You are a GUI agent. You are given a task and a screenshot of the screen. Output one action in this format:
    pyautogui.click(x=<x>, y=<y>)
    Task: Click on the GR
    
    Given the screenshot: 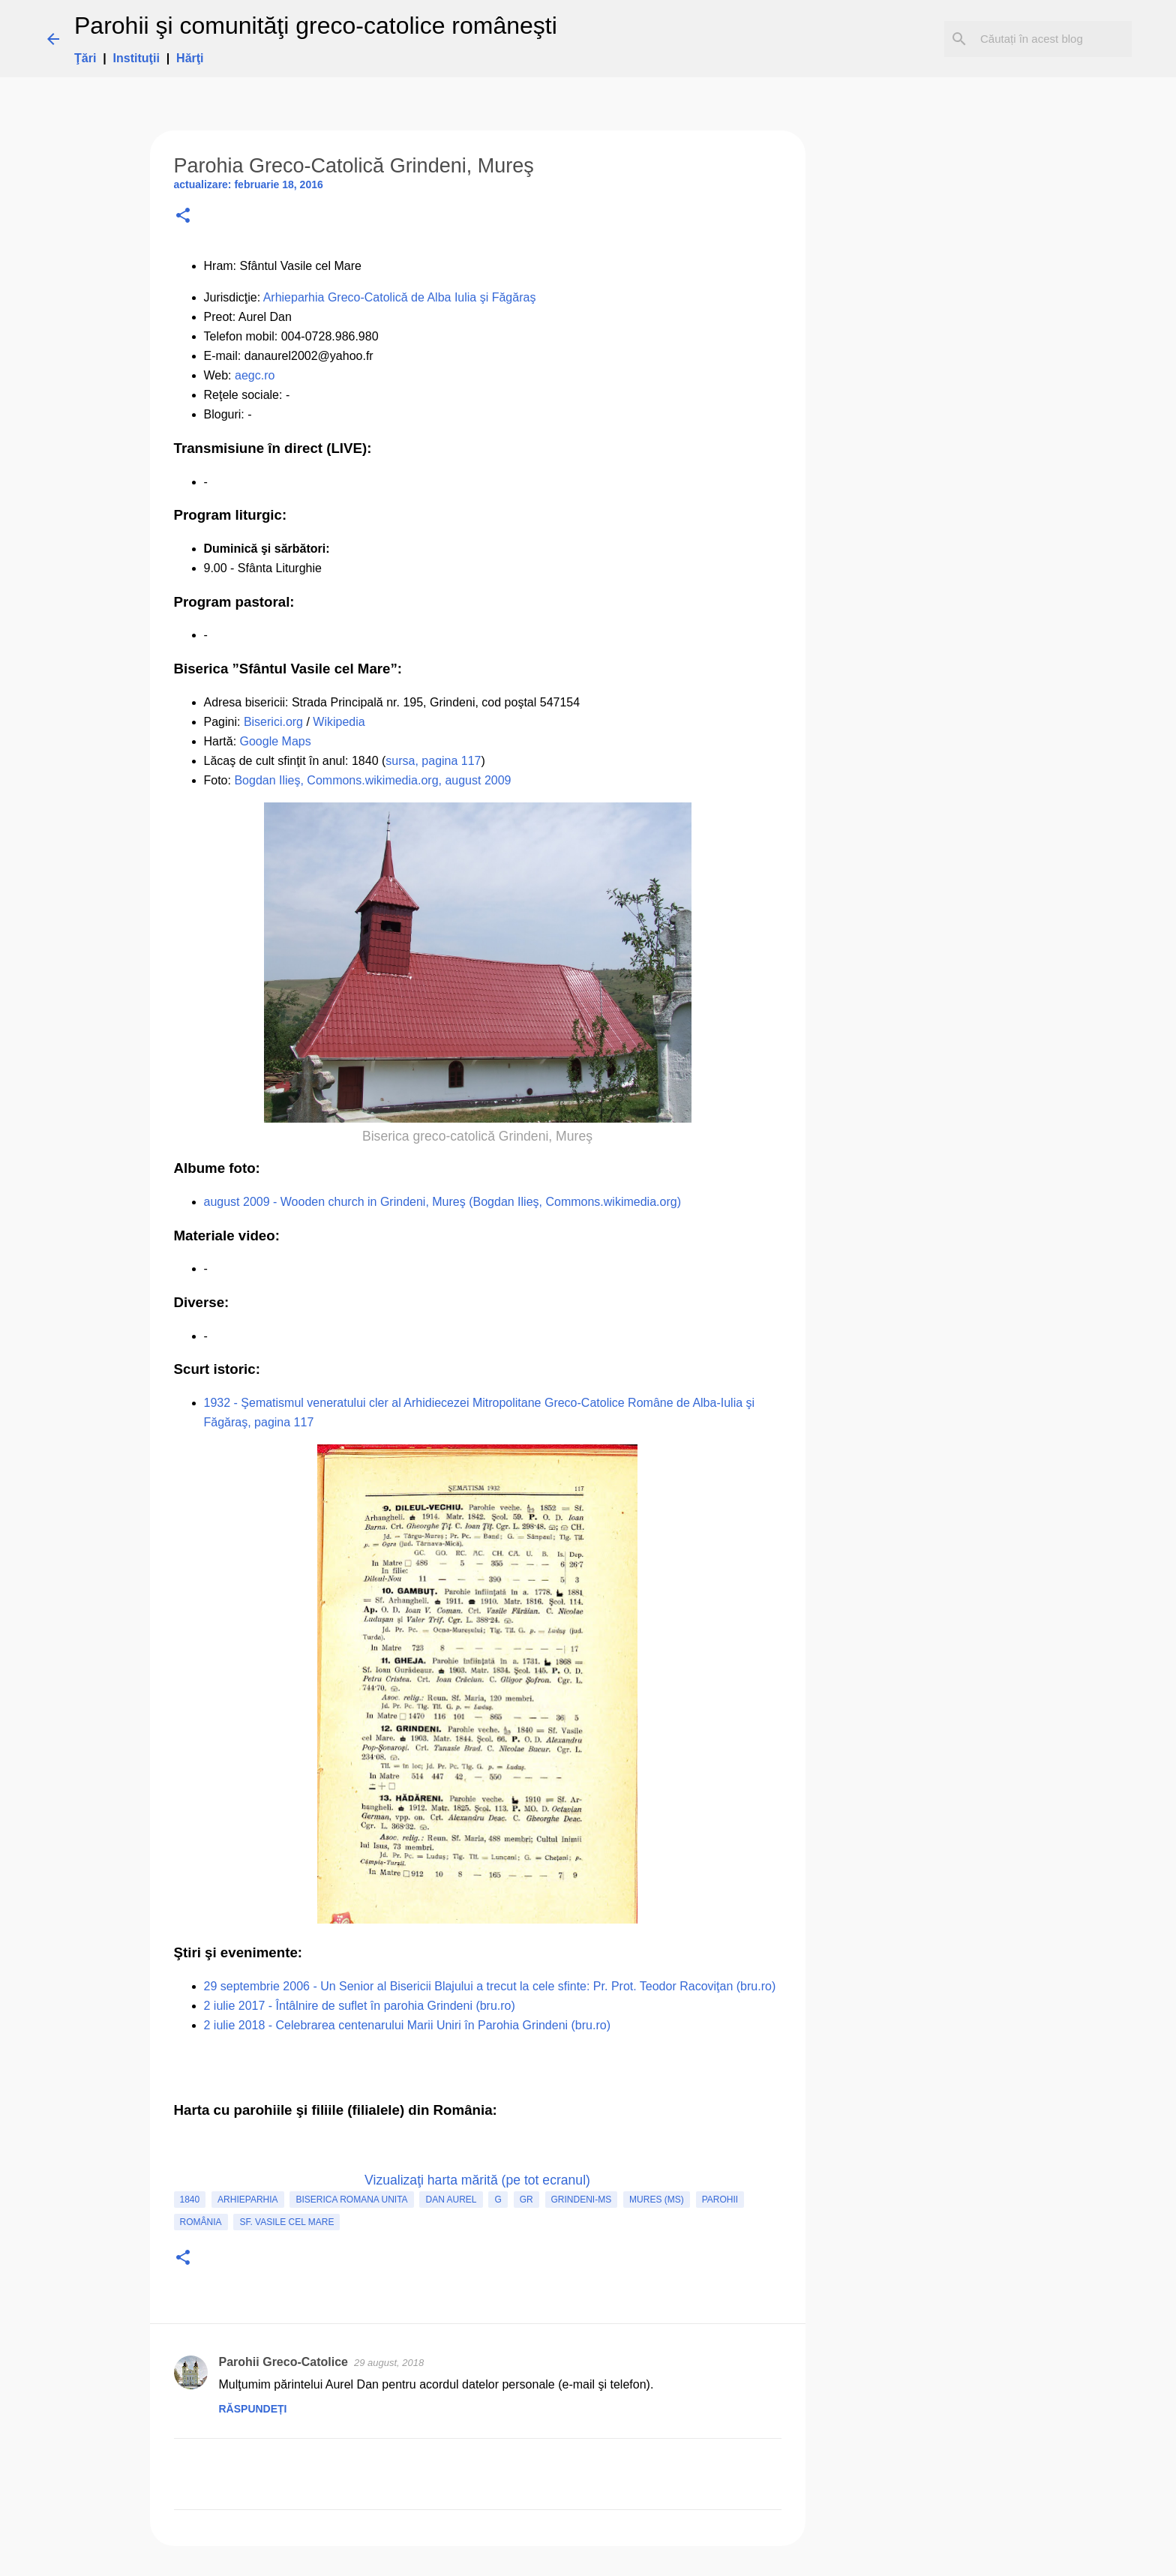 What is the action you would take?
    pyautogui.click(x=526, y=2199)
    